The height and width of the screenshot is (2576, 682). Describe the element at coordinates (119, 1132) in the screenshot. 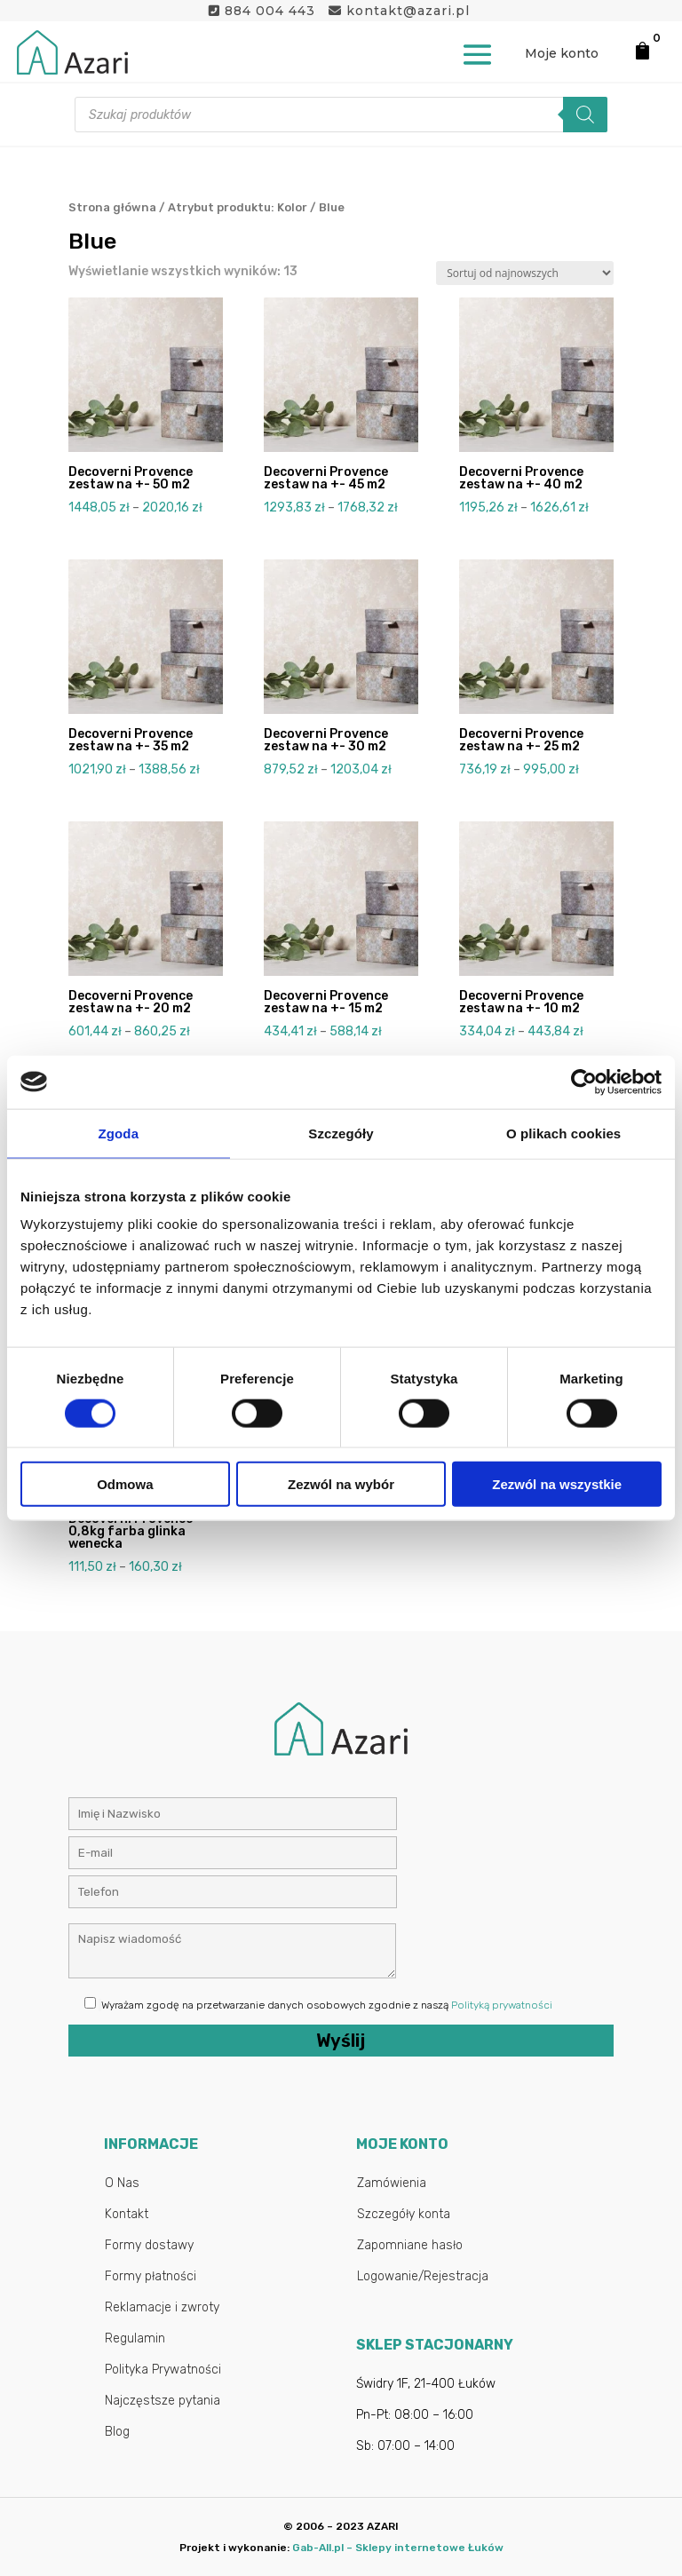

I see `Zgoda [tab]` at that location.